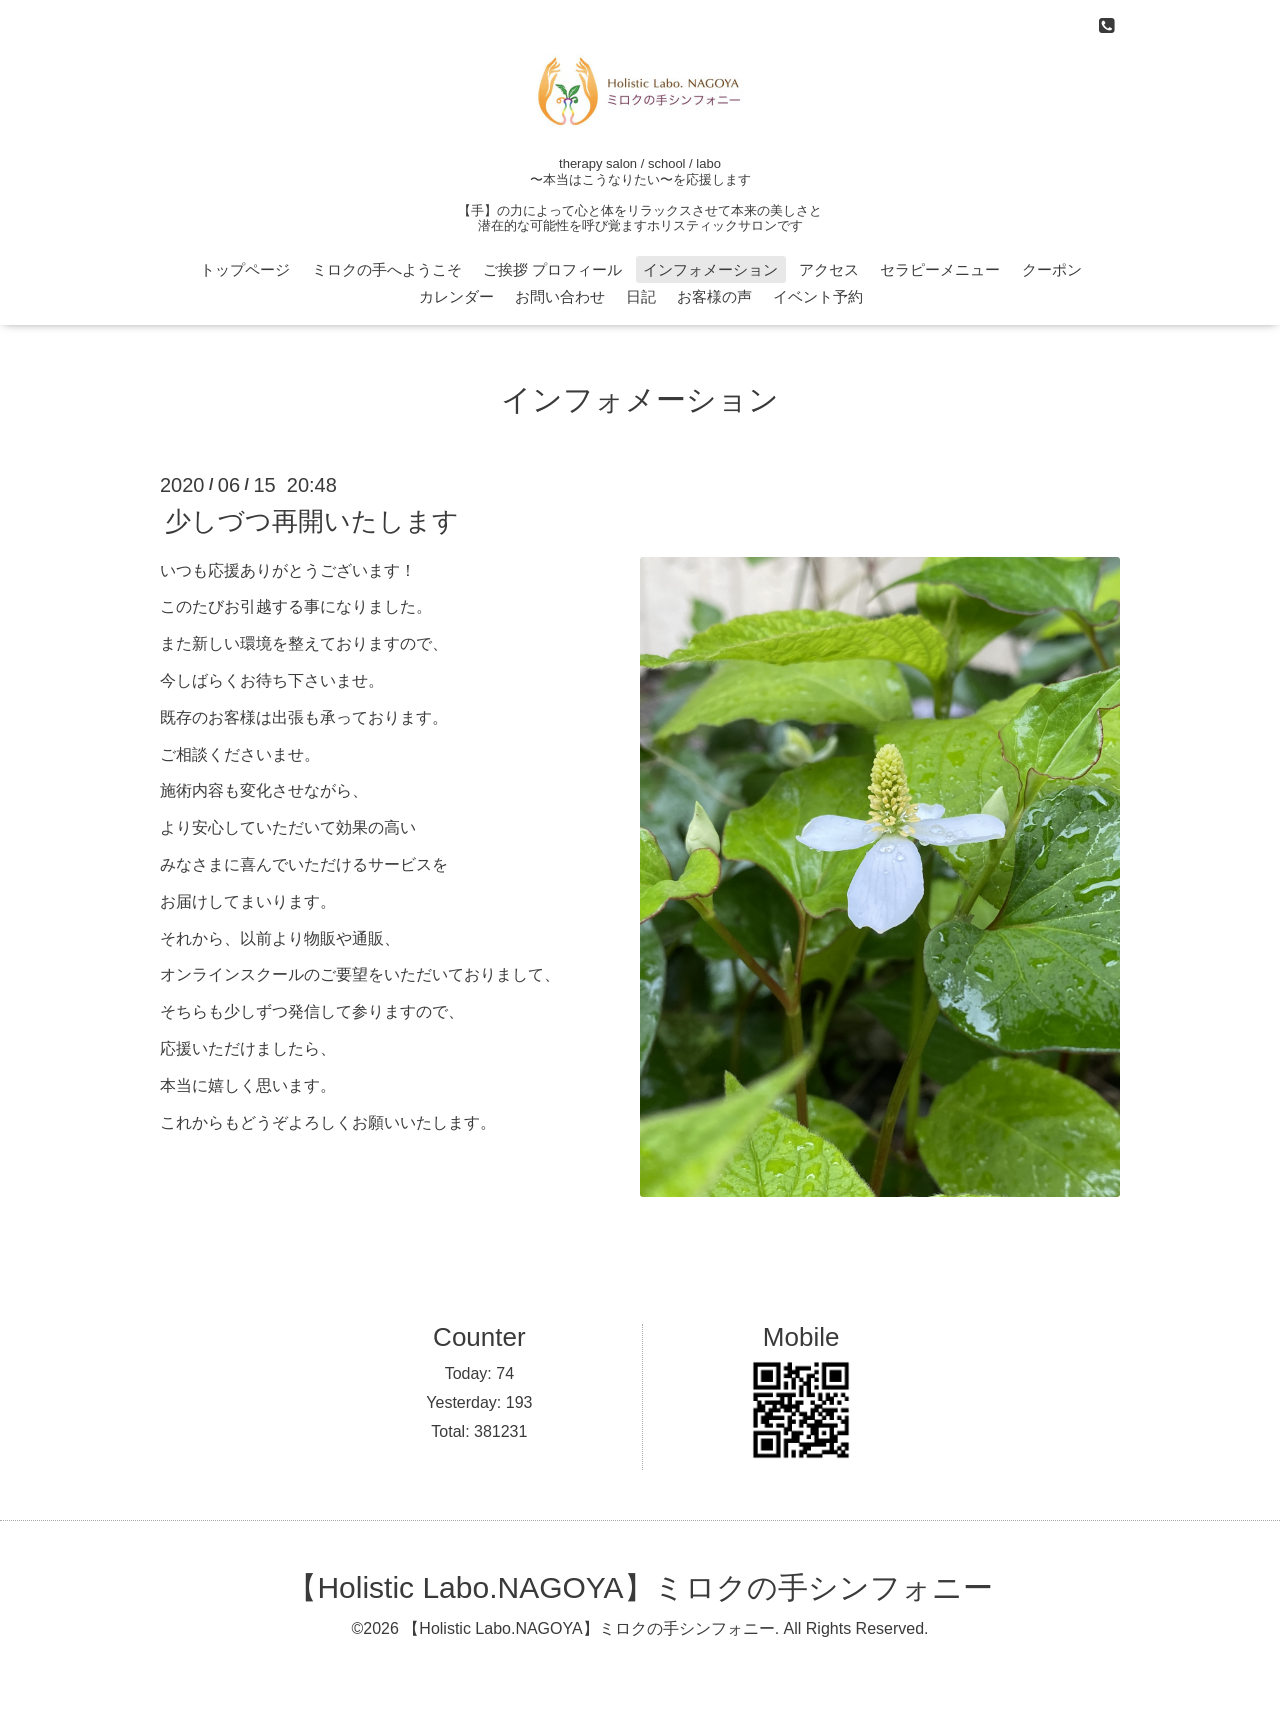  I want to click on クーポン, so click(1052, 269).